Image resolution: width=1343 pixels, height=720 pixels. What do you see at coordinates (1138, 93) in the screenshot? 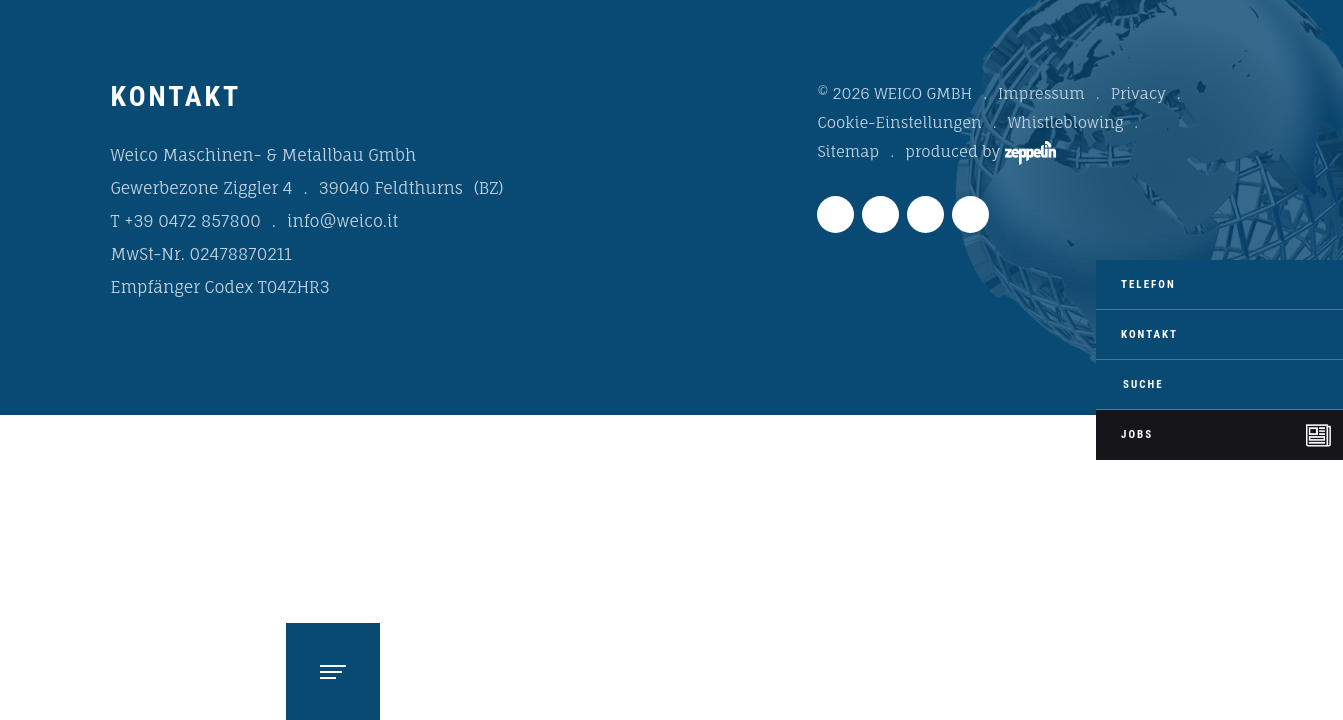
I see `Privacy` at bounding box center [1138, 93].